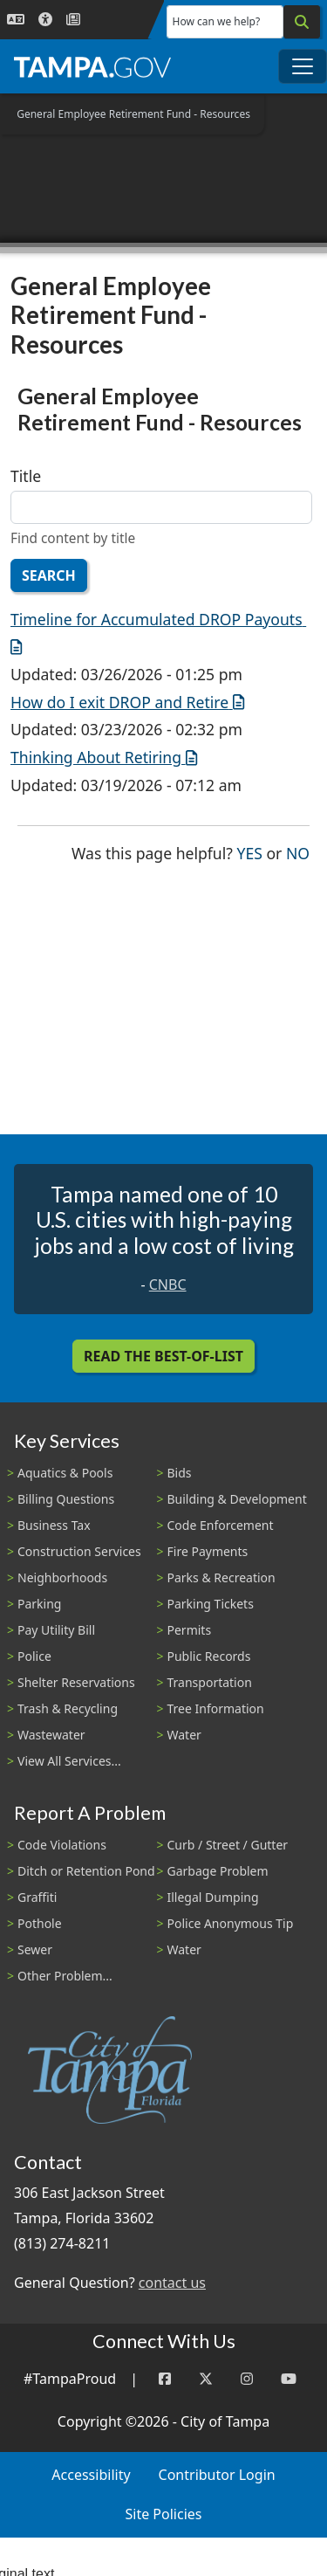 The image size is (327, 2576). I want to click on [City of Tampa - Go to Homepage], so click(92, 66).